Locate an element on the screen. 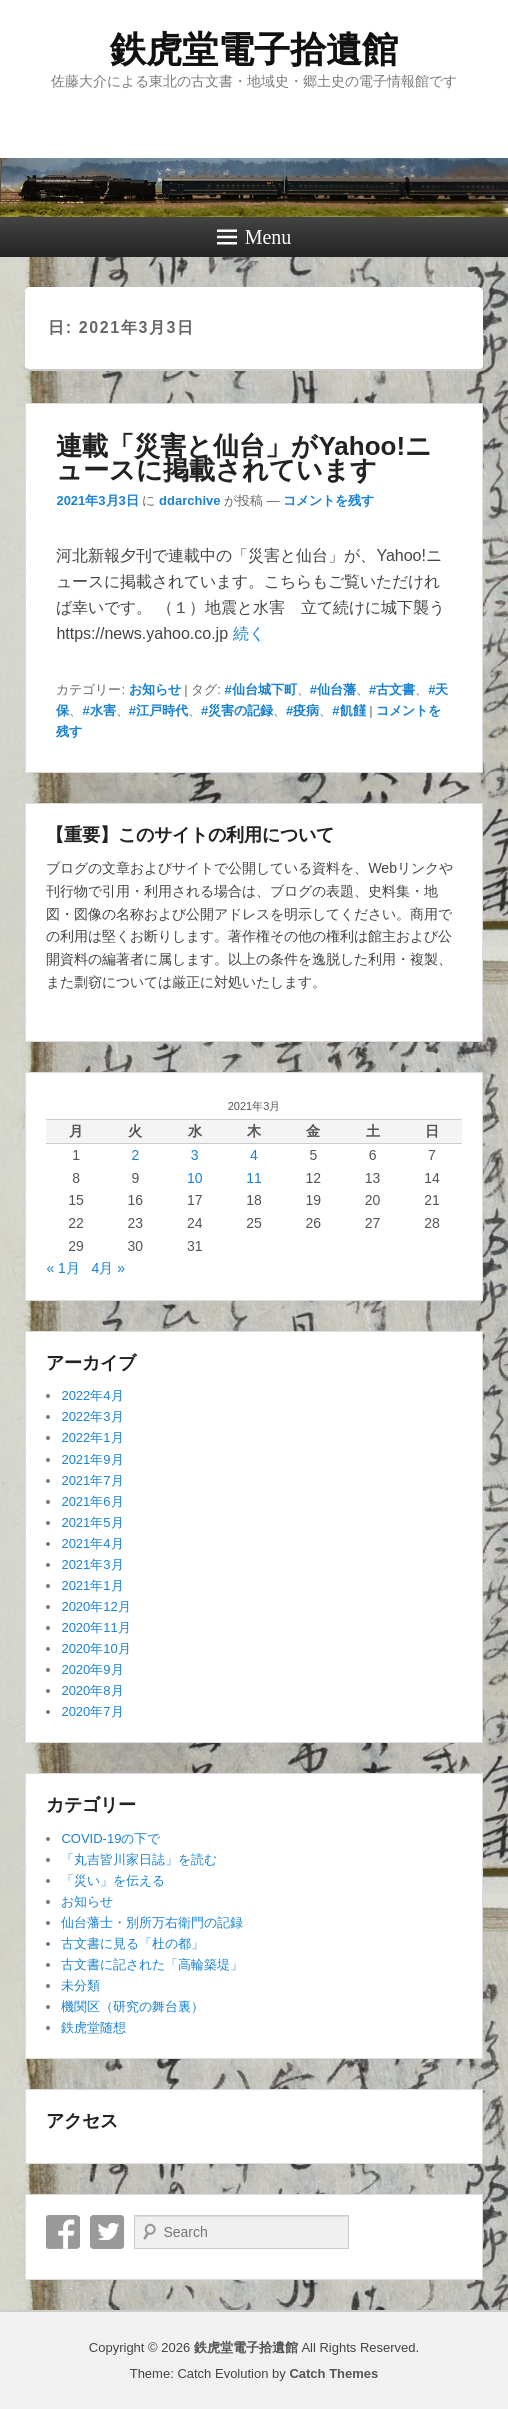  2021年1月 is located at coordinates (92, 1585).